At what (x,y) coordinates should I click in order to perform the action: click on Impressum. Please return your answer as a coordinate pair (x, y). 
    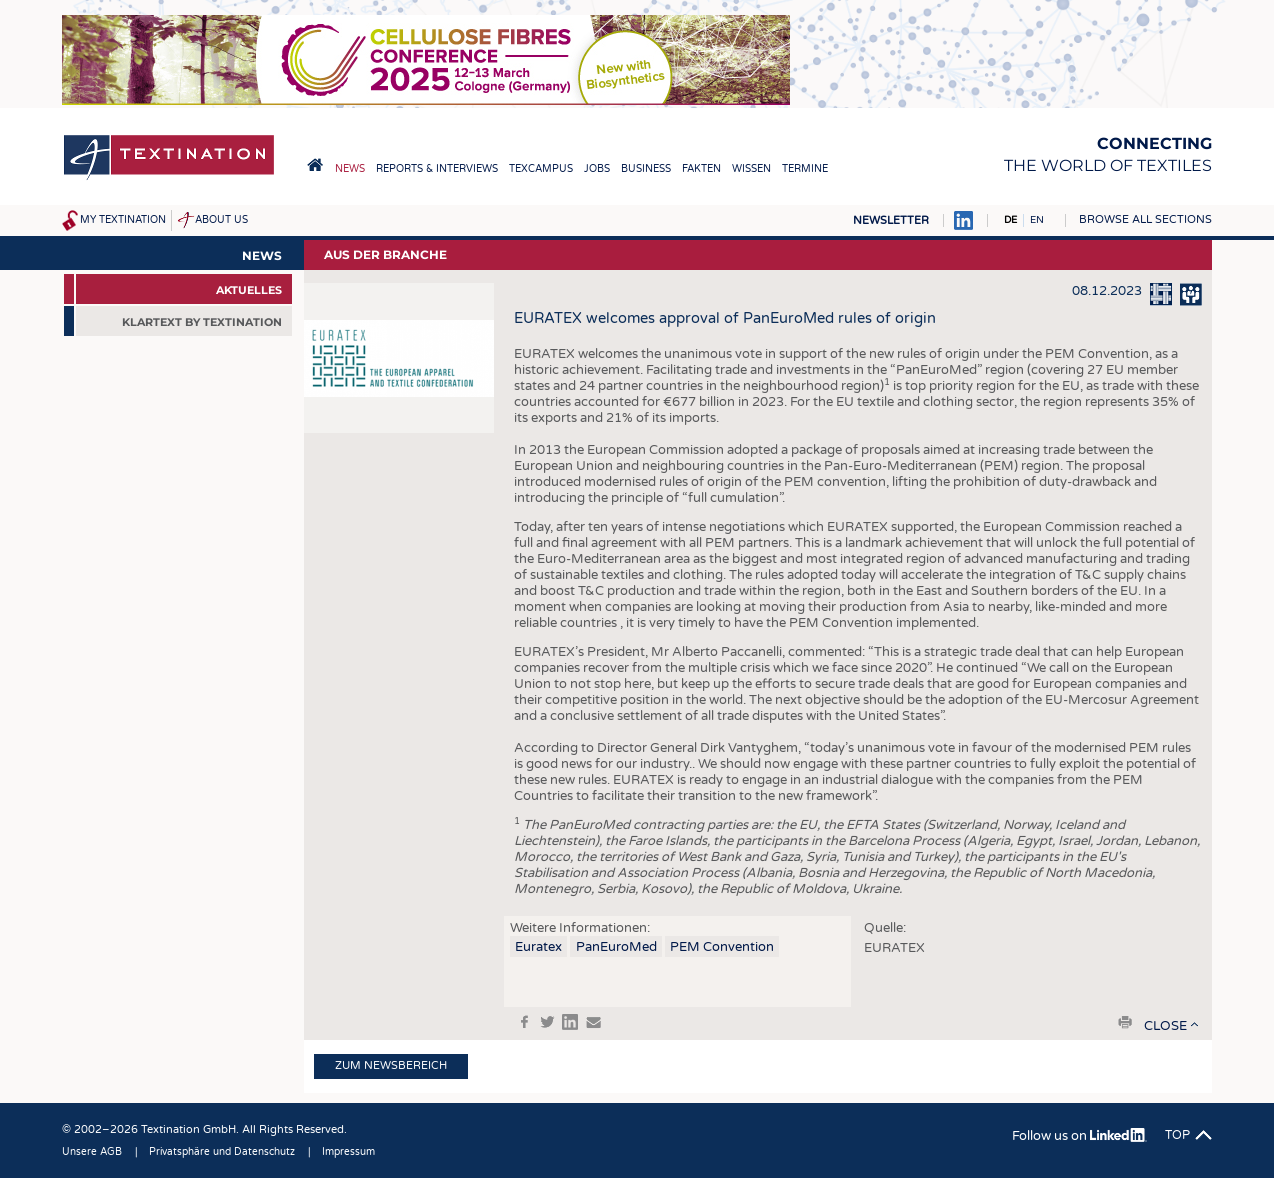
    Looking at the image, I should click on (348, 1152).